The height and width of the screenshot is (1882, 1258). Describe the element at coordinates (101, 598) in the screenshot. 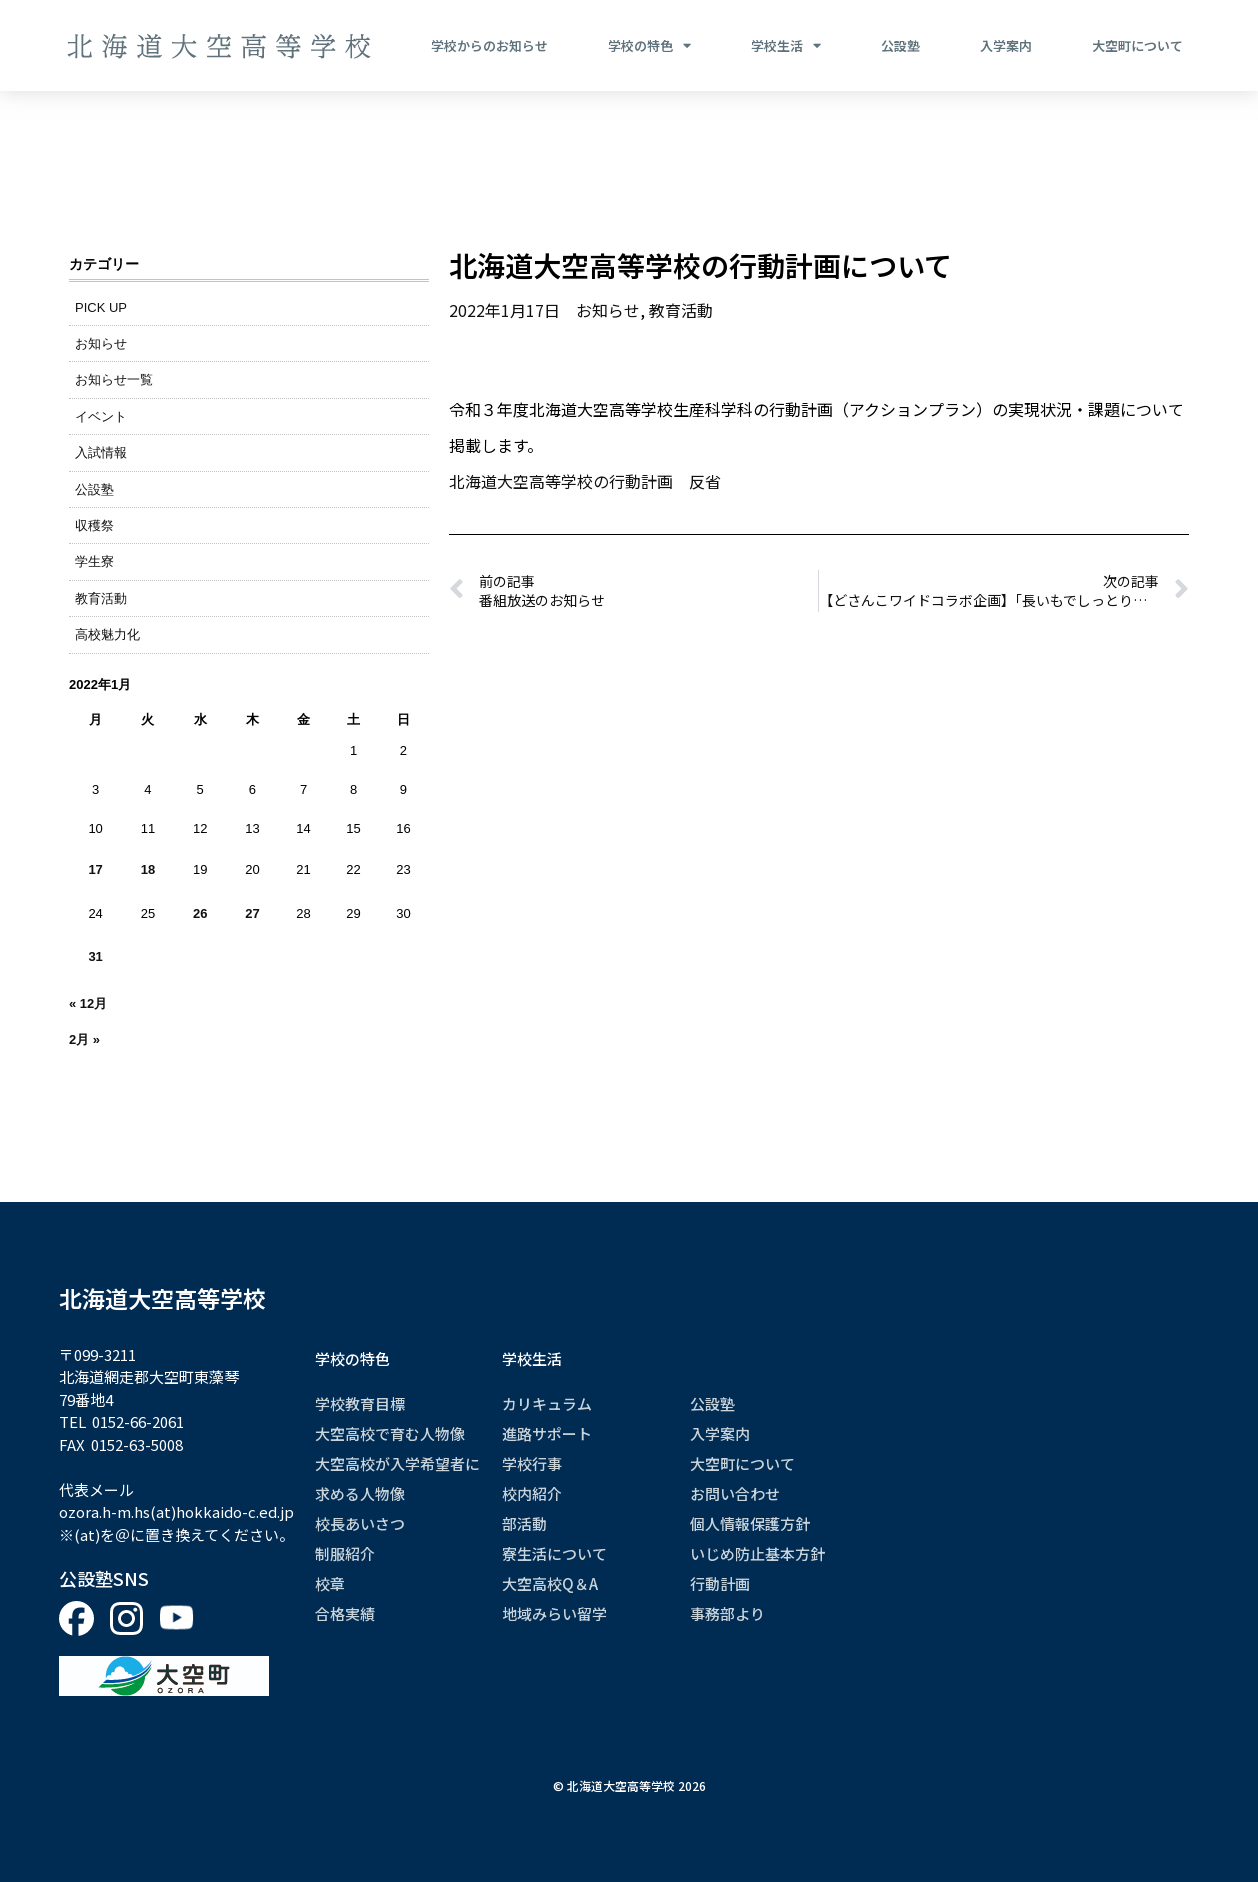

I see `教育活動` at that location.